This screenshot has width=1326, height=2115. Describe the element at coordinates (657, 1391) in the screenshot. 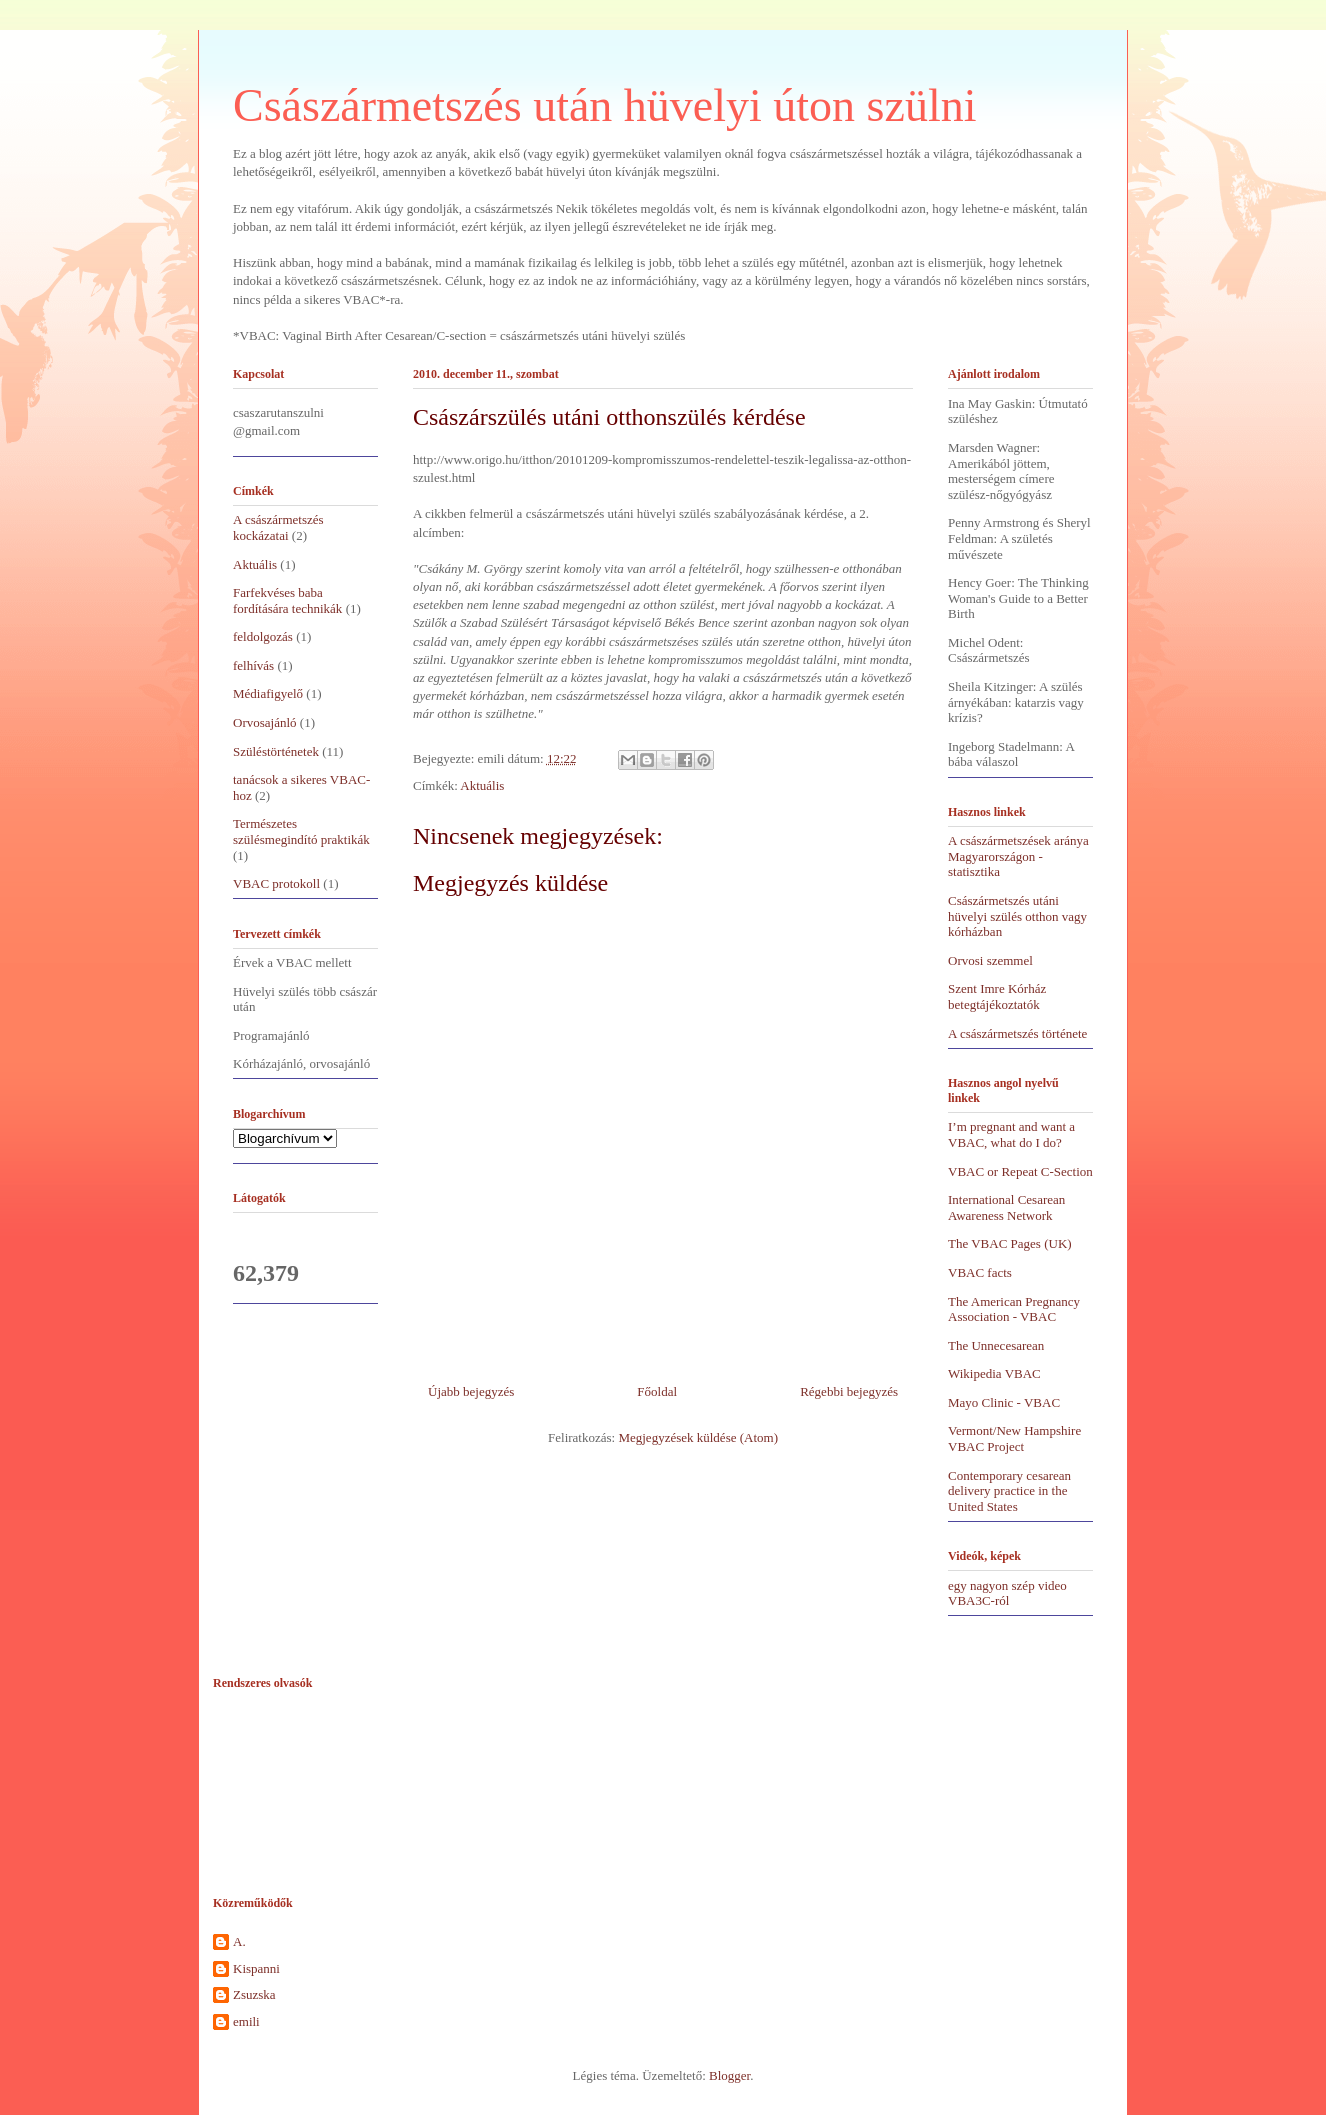

I see `Főoldal` at that location.